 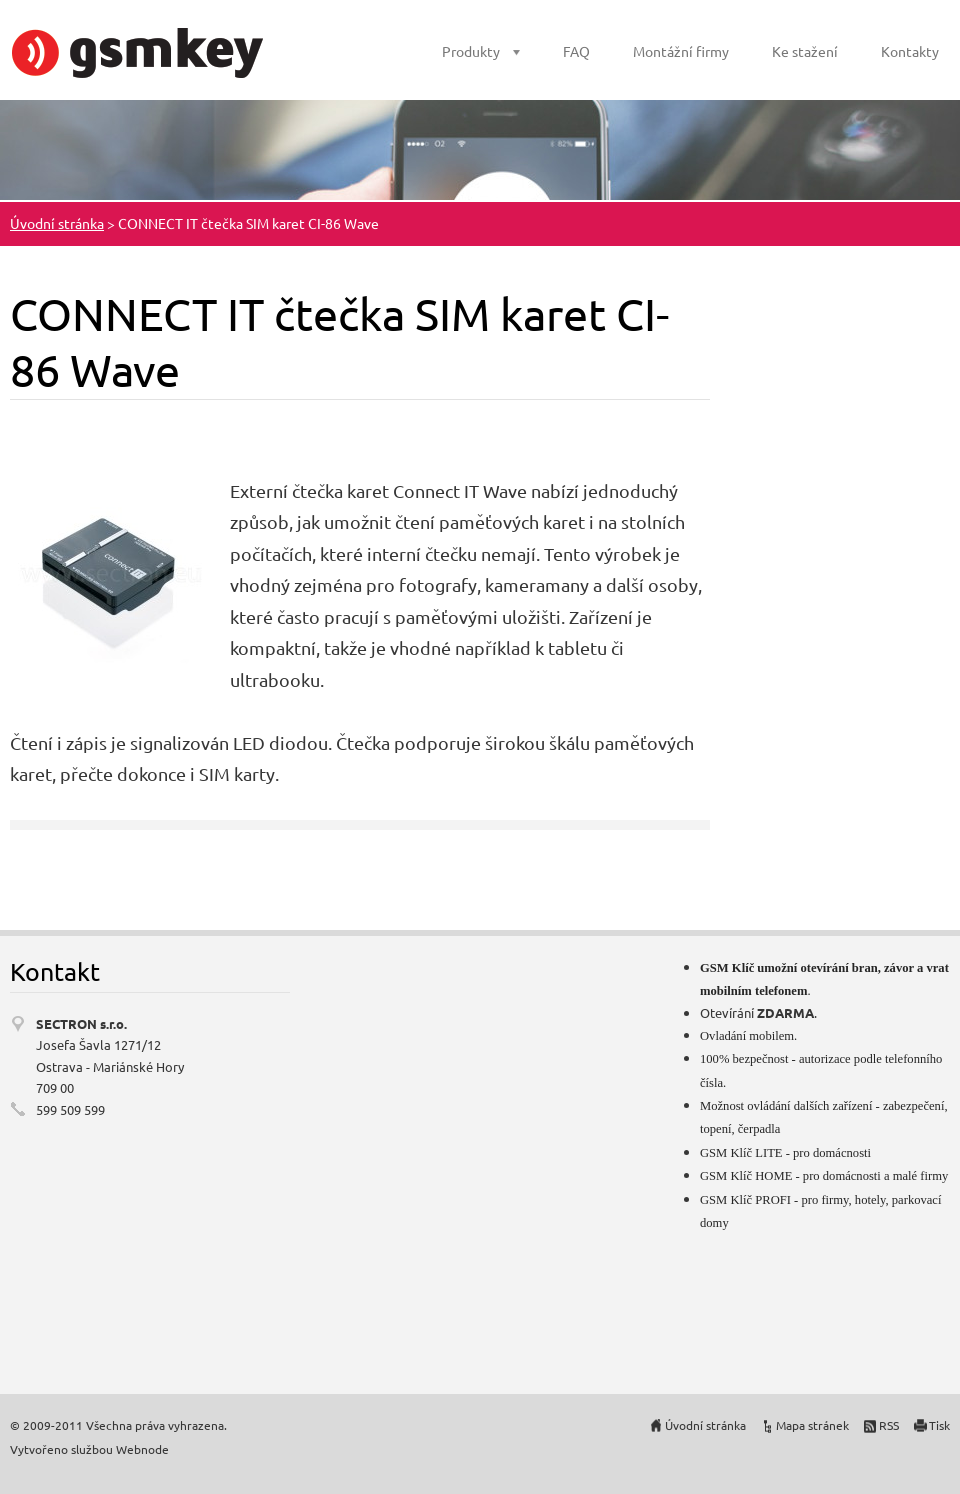 What do you see at coordinates (142, 1449) in the screenshot?
I see `Webnode` at bounding box center [142, 1449].